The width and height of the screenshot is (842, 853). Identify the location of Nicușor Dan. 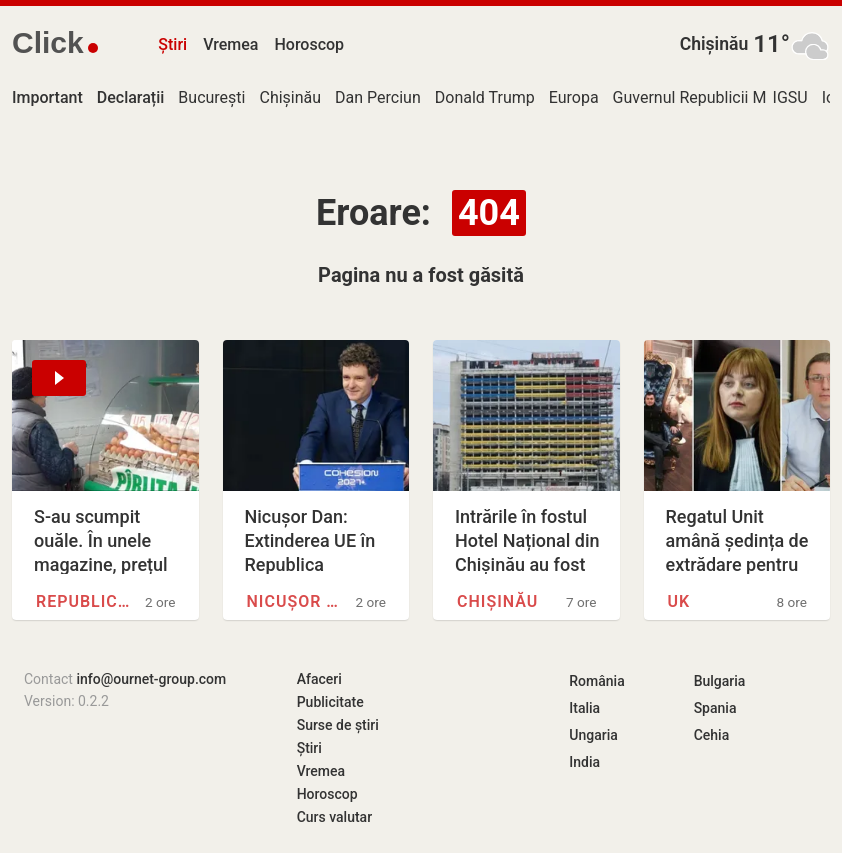
(296, 601).